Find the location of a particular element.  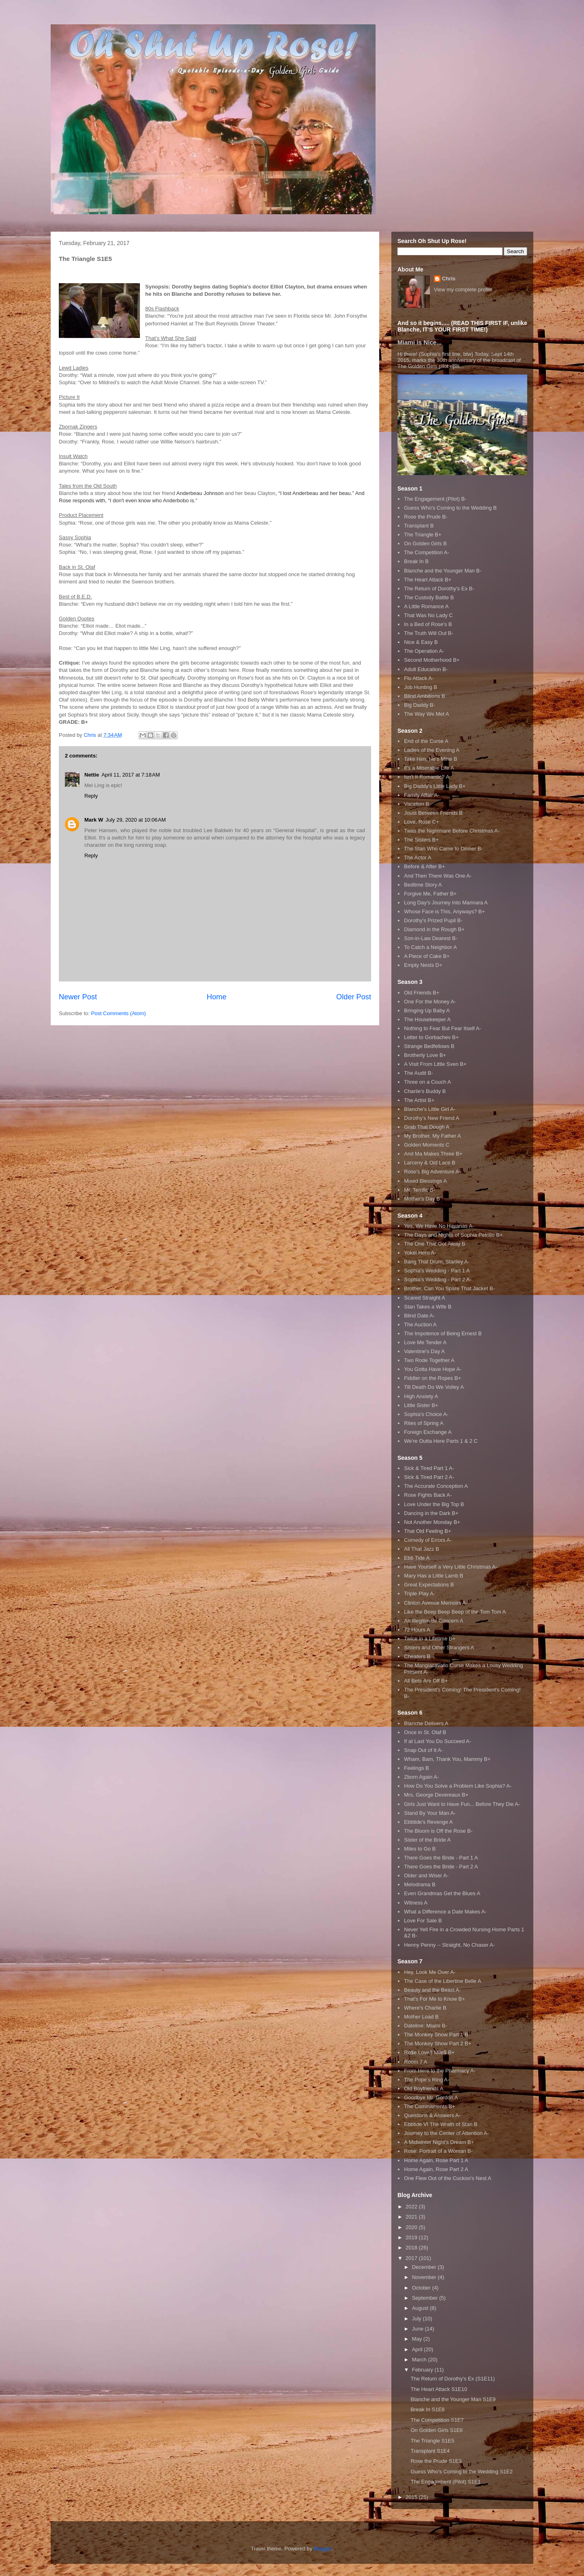

Home Again, Rose Part 1 A is located at coordinates (436, 2160).